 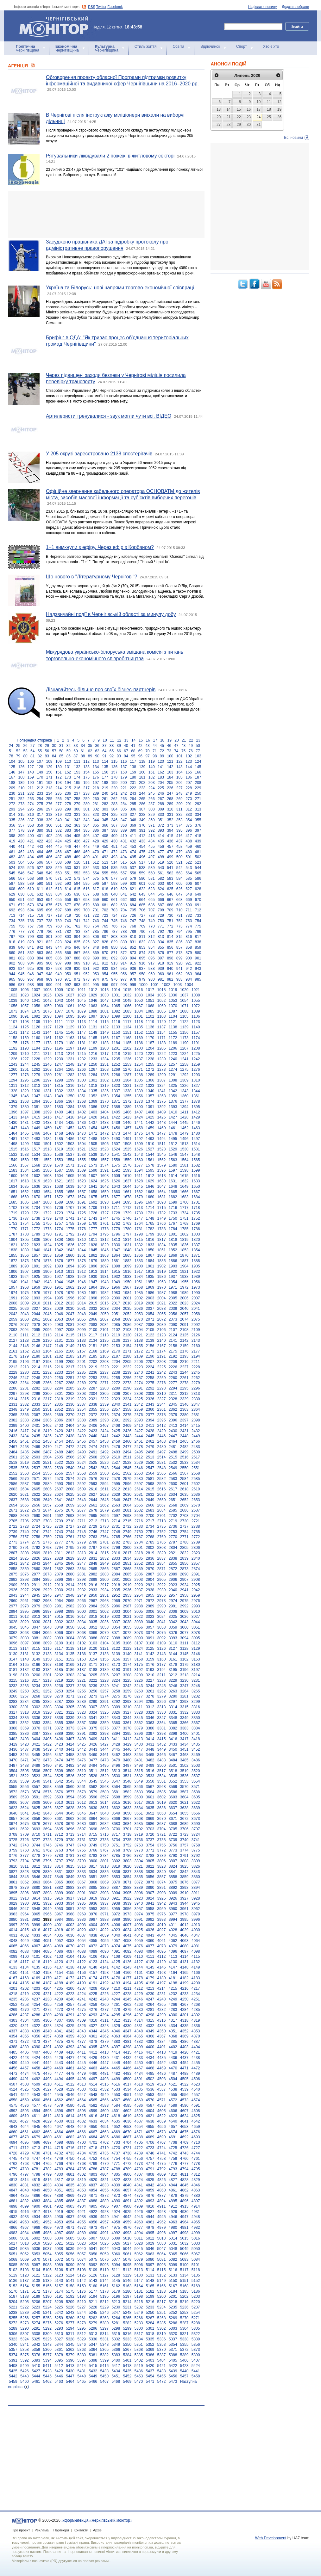 What do you see at coordinates (47, 1117) in the screenshot?
I see `1416` at bounding box center [47, 1117].